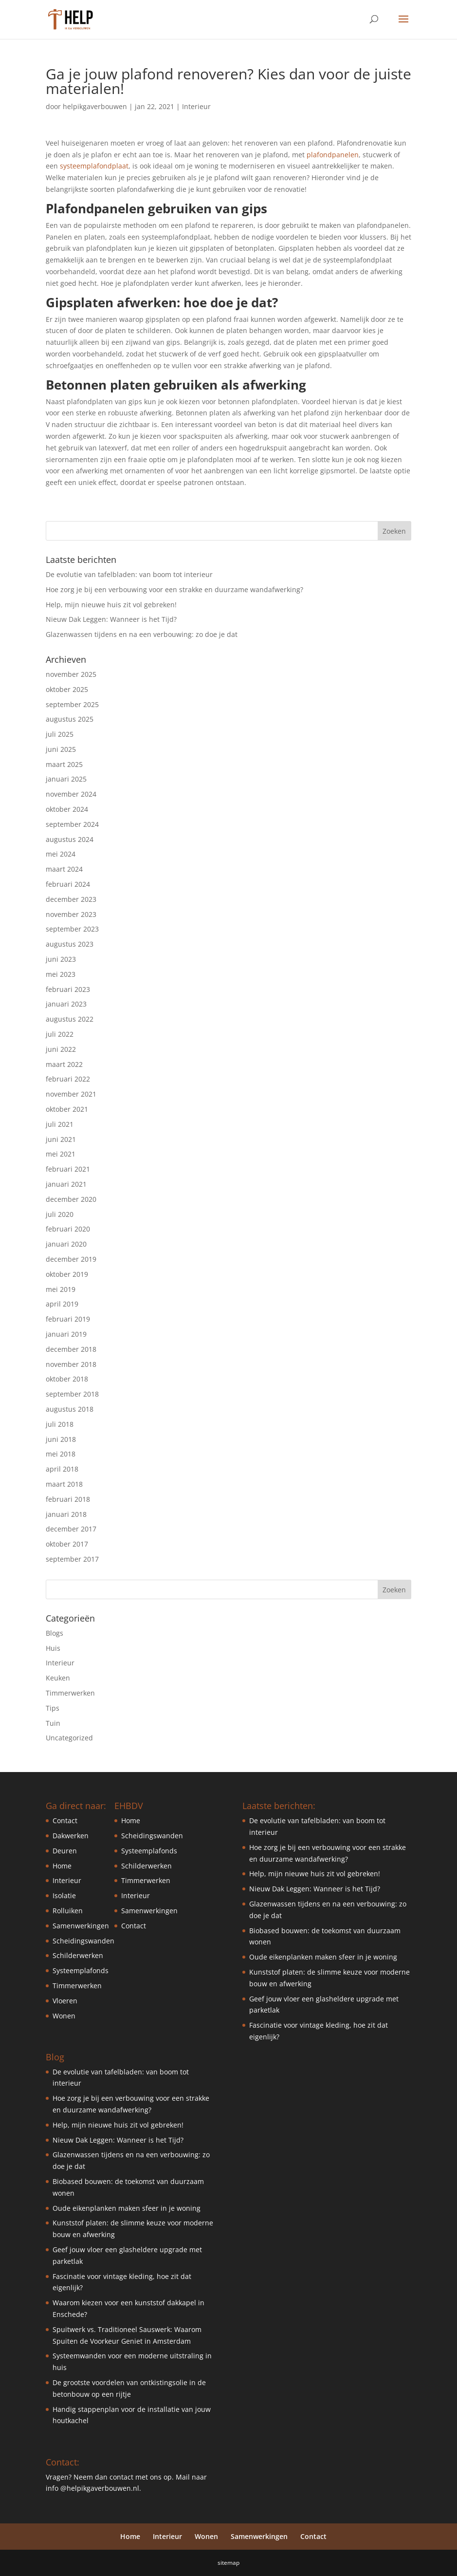 Image resolution: width=457 pixels, height=2576 pixels. What do you see at coordinates (60, 1153) in the screenshot?
I see `mei 2021` at bounding box center [60, 1153].